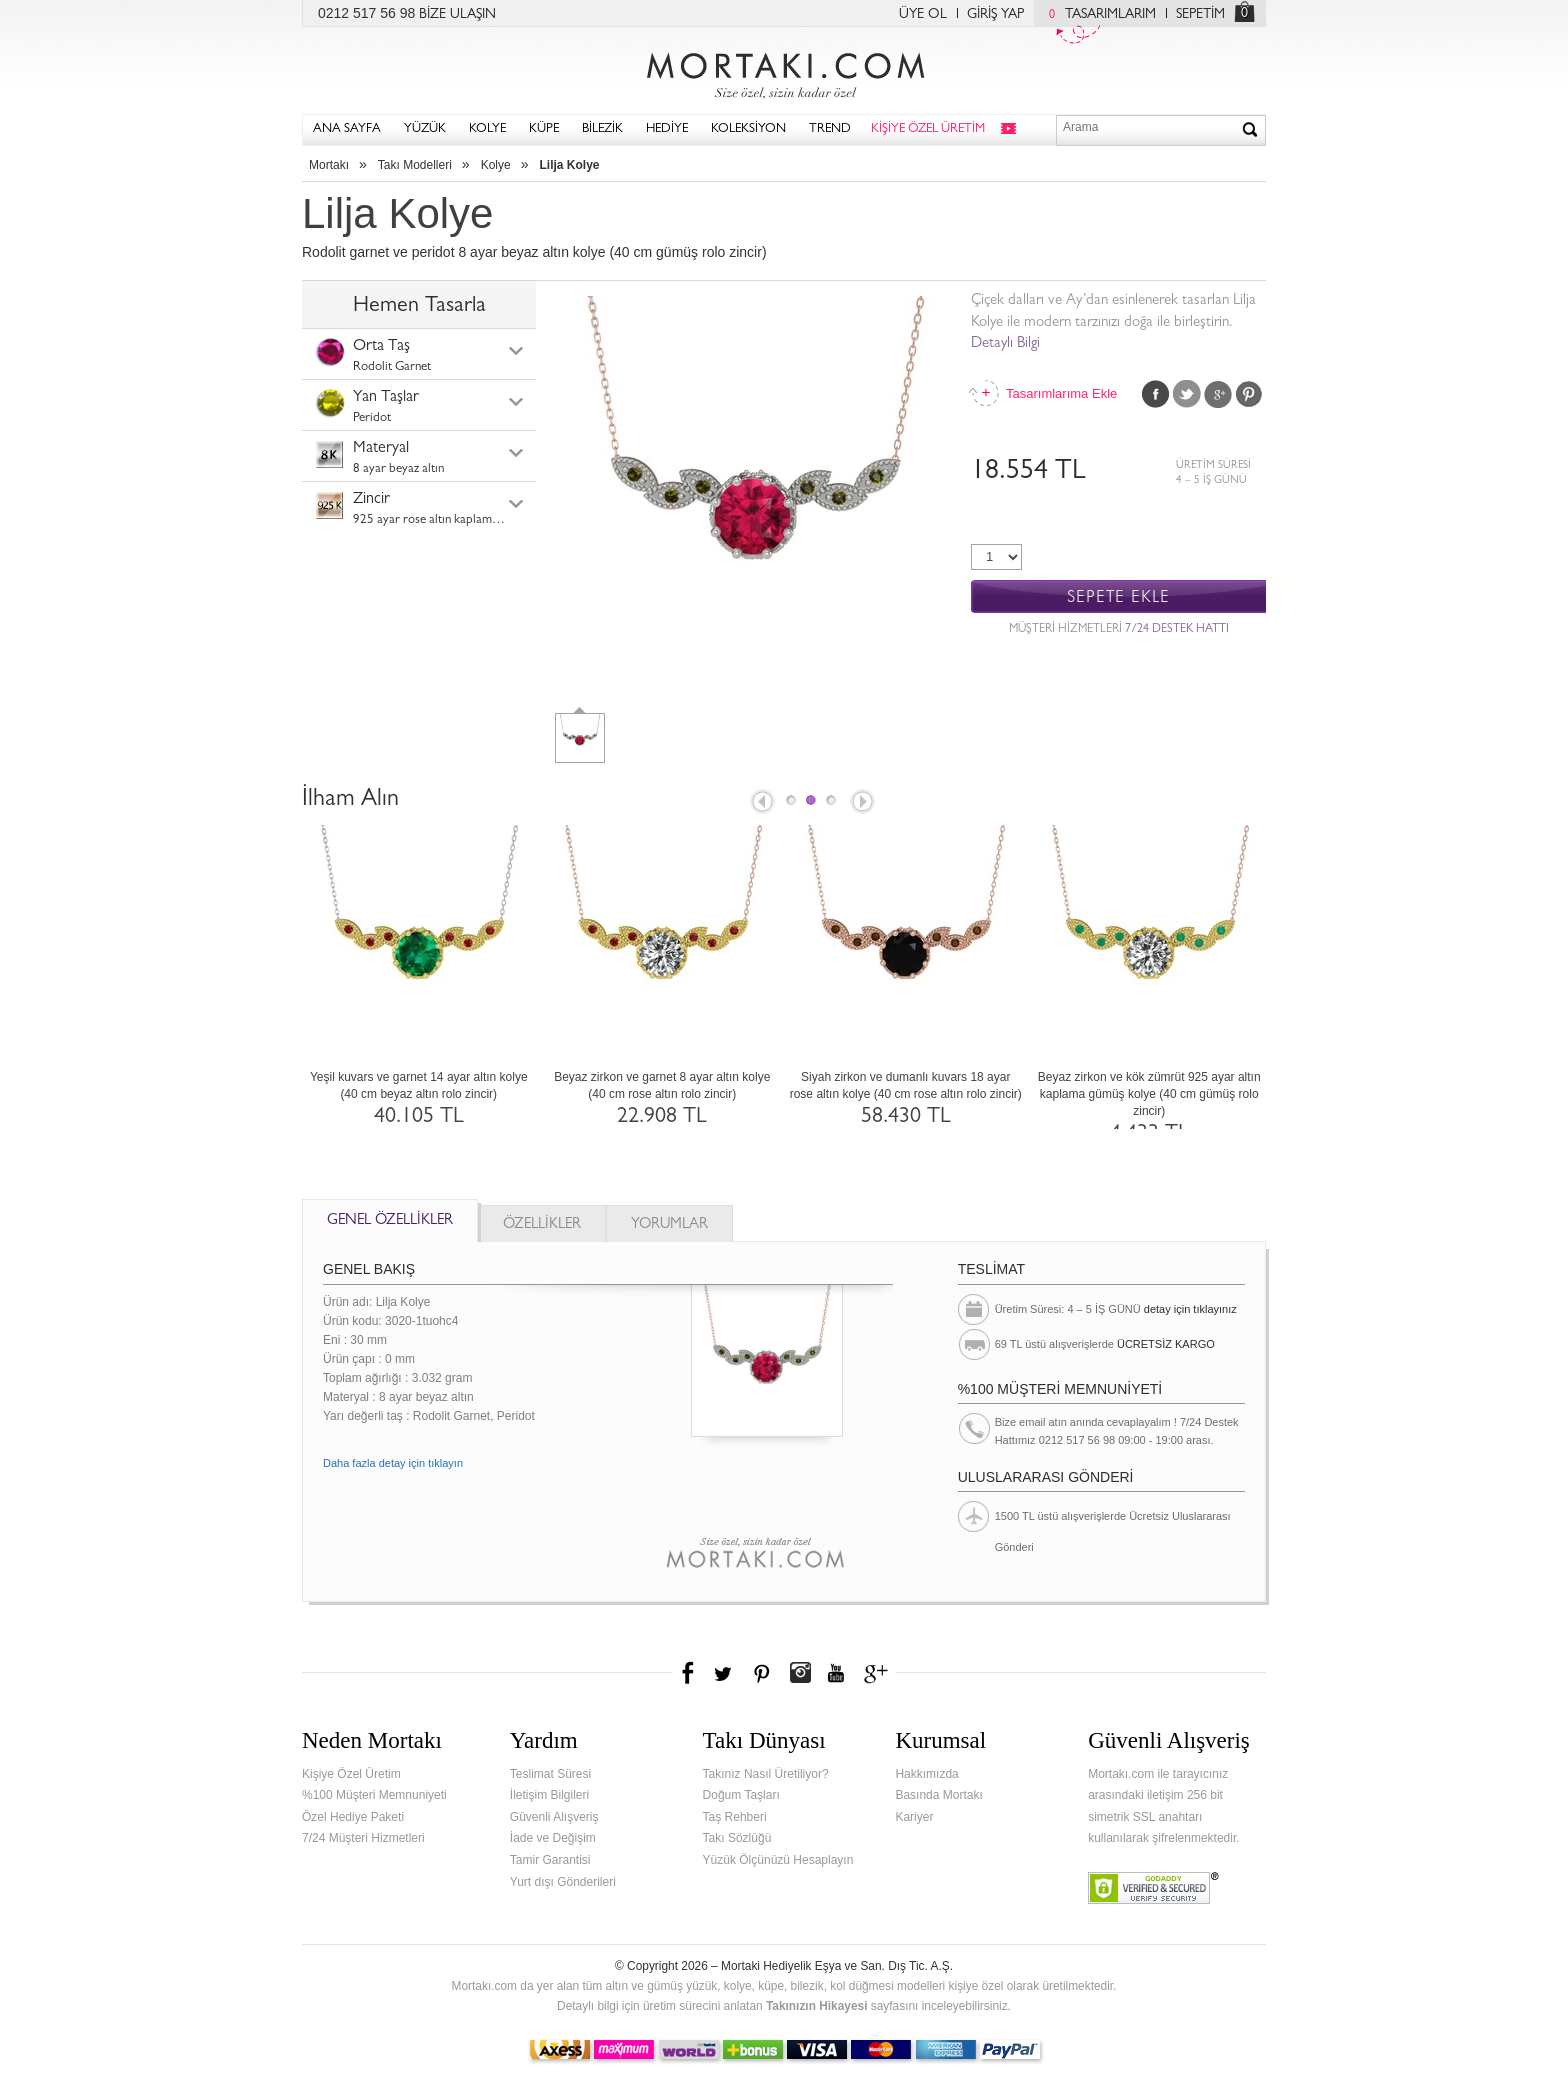 The image size is (1568, 2077). Describe the element at coordinates (669, 1225) in the screenshot. I see `YORUMLAR` at that location.